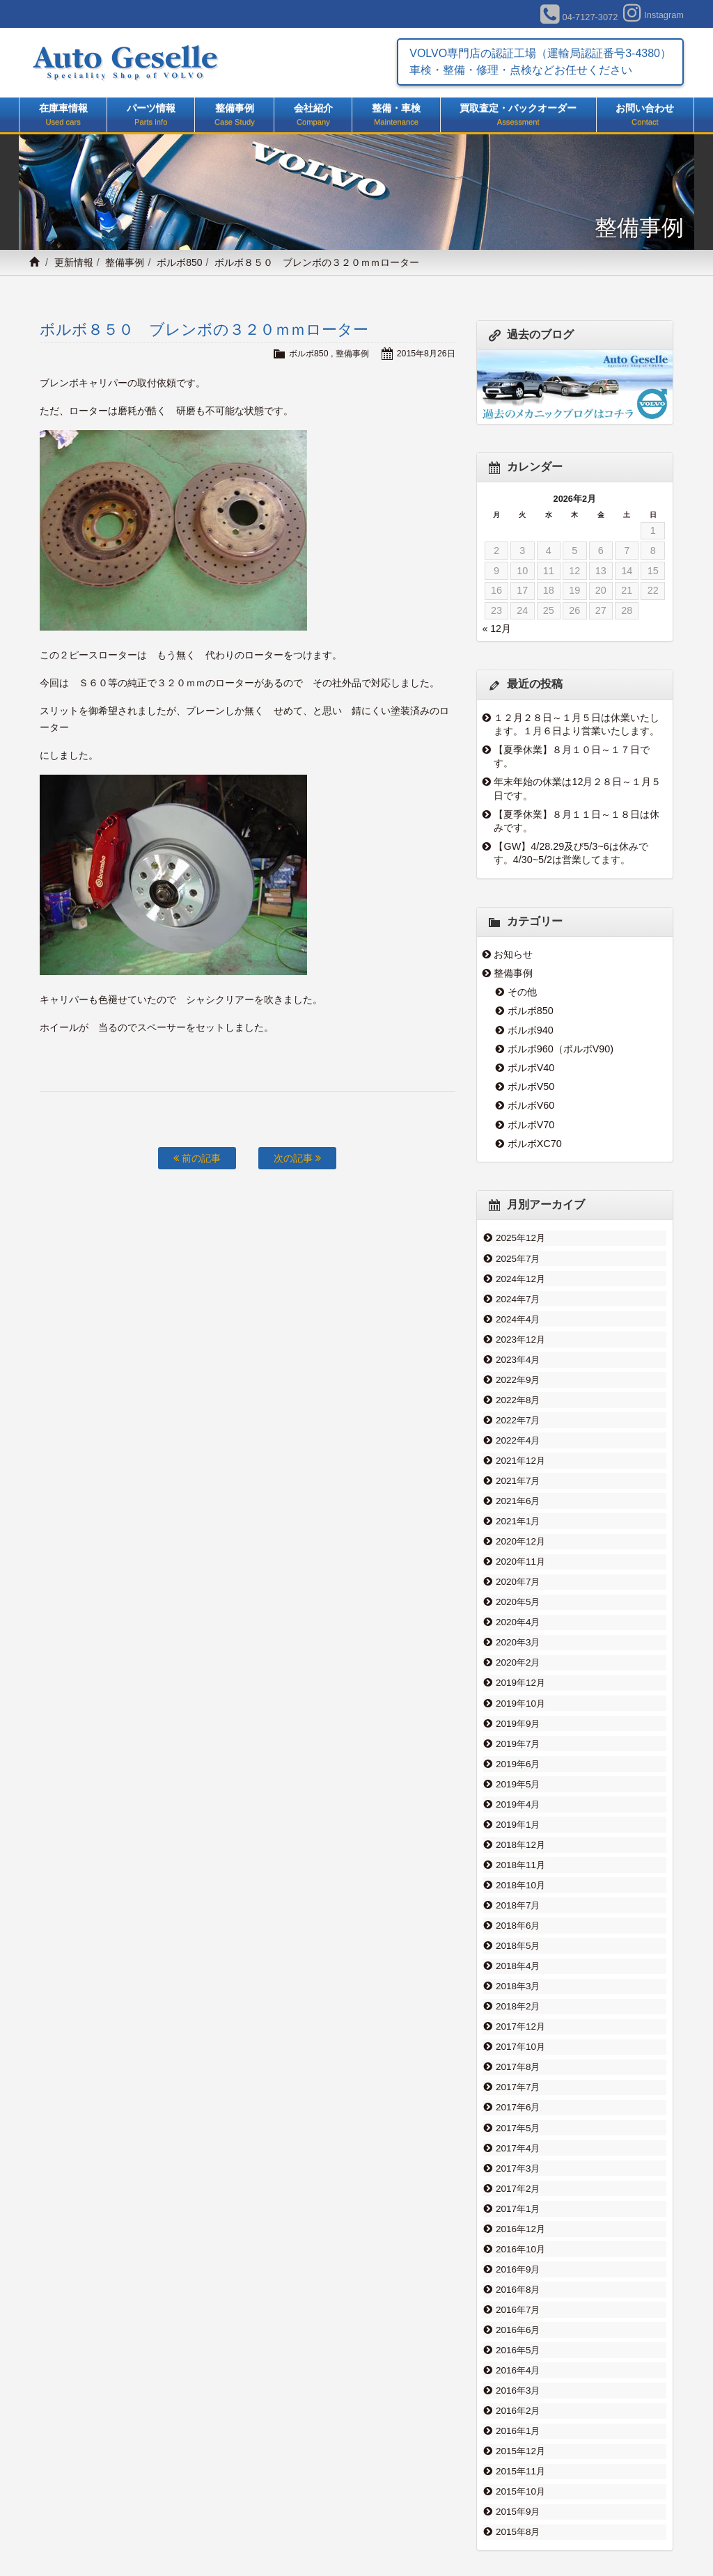 The width and height of the screenshot is (713, 2576). Describe the element at coordinates (517, 1597) in the screenshot. I see `2020年4月` at that location.